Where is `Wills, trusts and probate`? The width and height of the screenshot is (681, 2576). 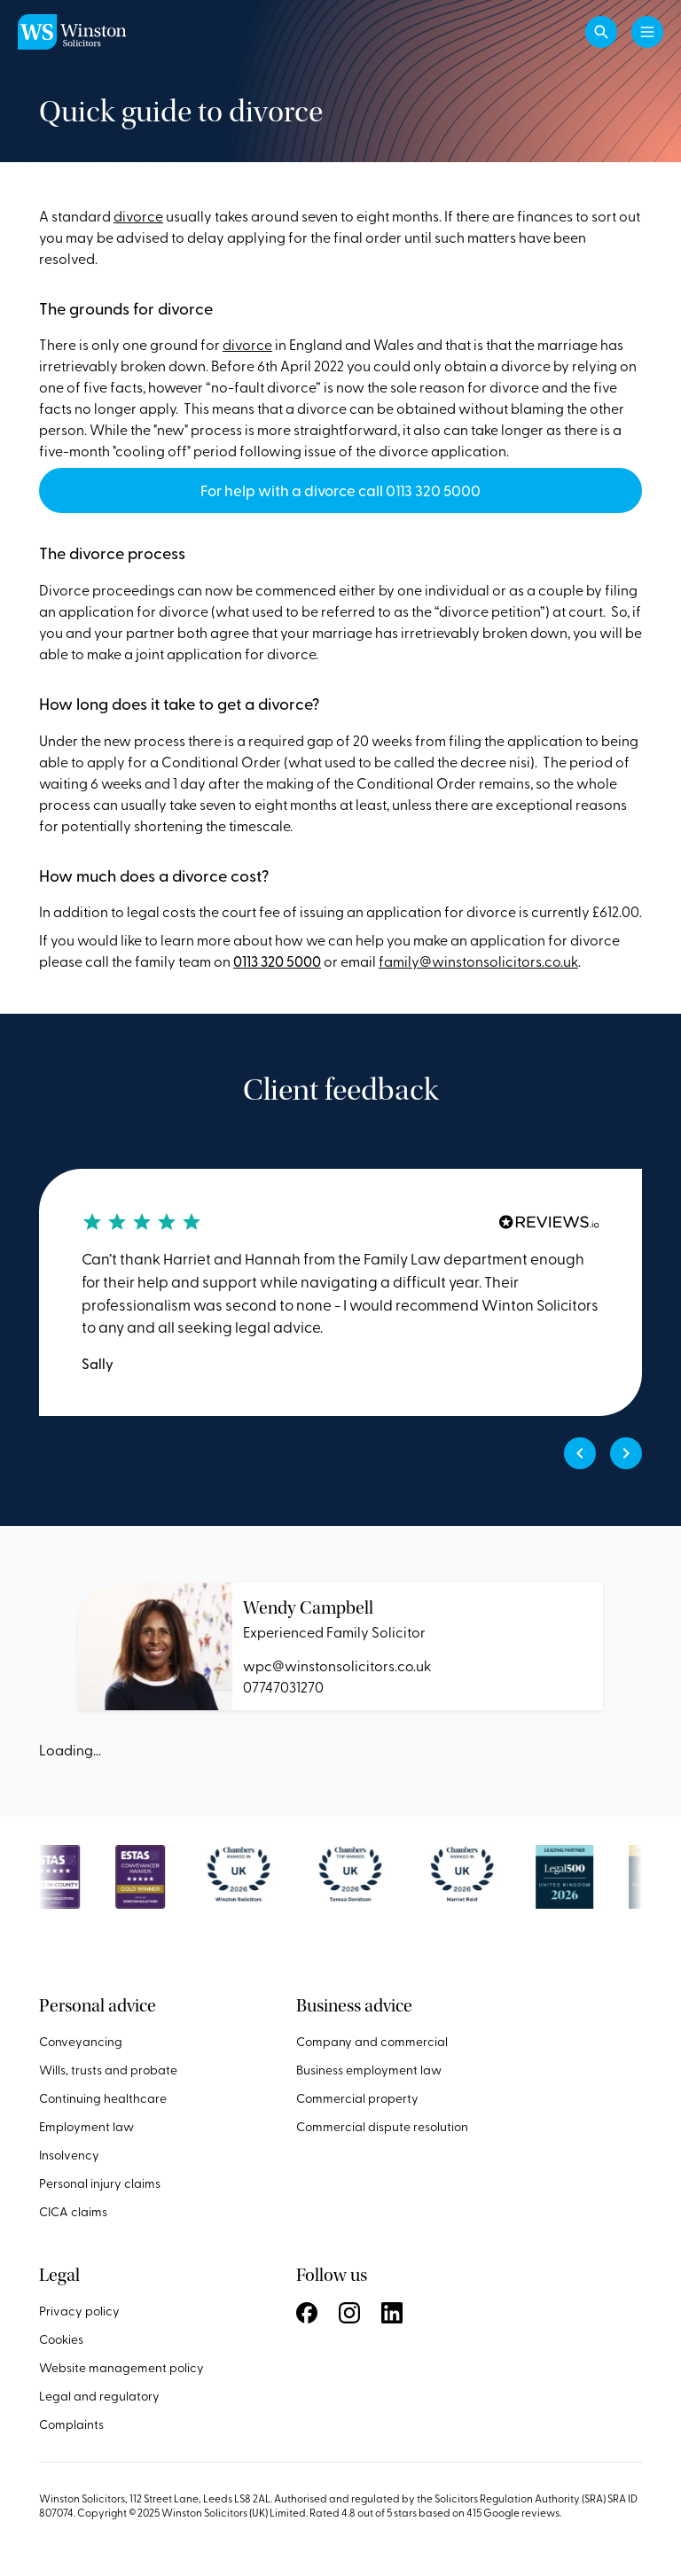
Wills, trusts and probate is located at coordinates (108, 2069).